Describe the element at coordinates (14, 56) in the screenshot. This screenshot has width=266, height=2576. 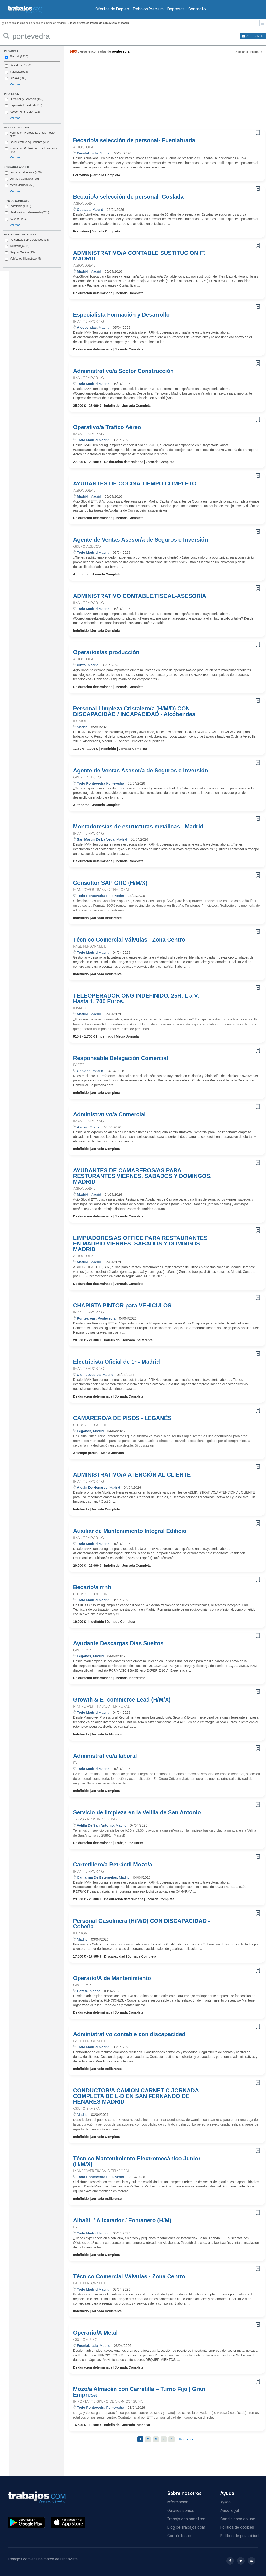
I see `Madrid` at that location.